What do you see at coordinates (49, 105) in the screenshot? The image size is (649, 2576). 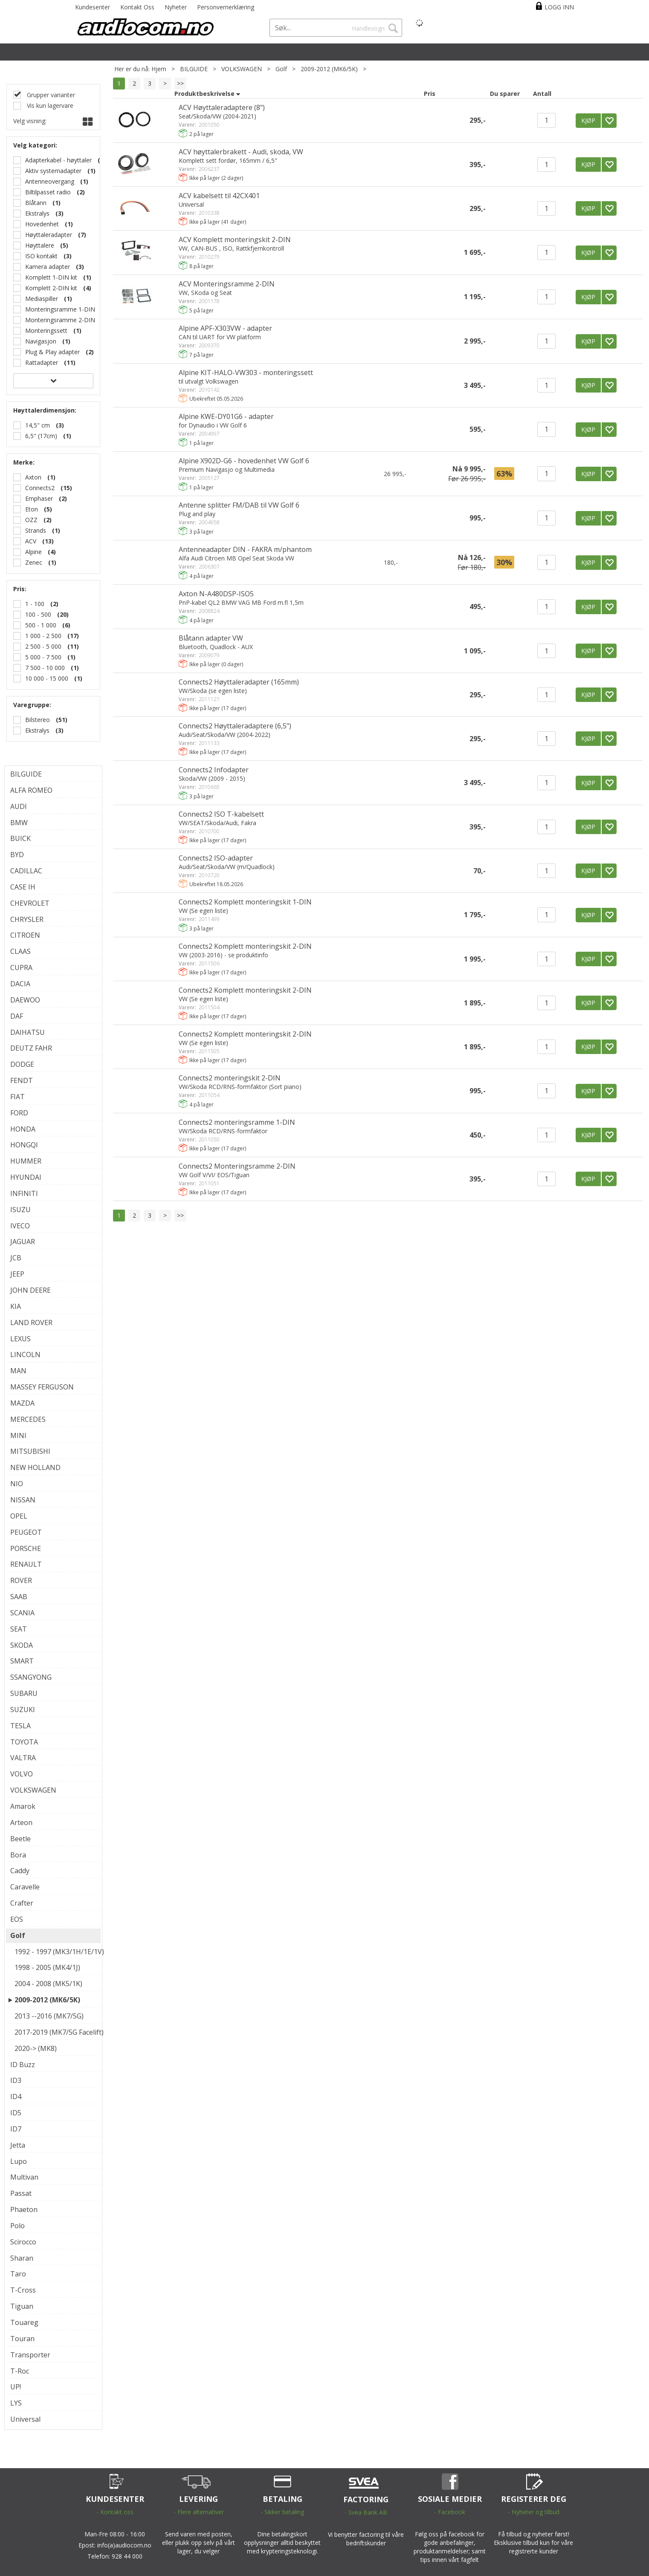 I see `Vis kun lagervare` at bounding box center [49, 105].